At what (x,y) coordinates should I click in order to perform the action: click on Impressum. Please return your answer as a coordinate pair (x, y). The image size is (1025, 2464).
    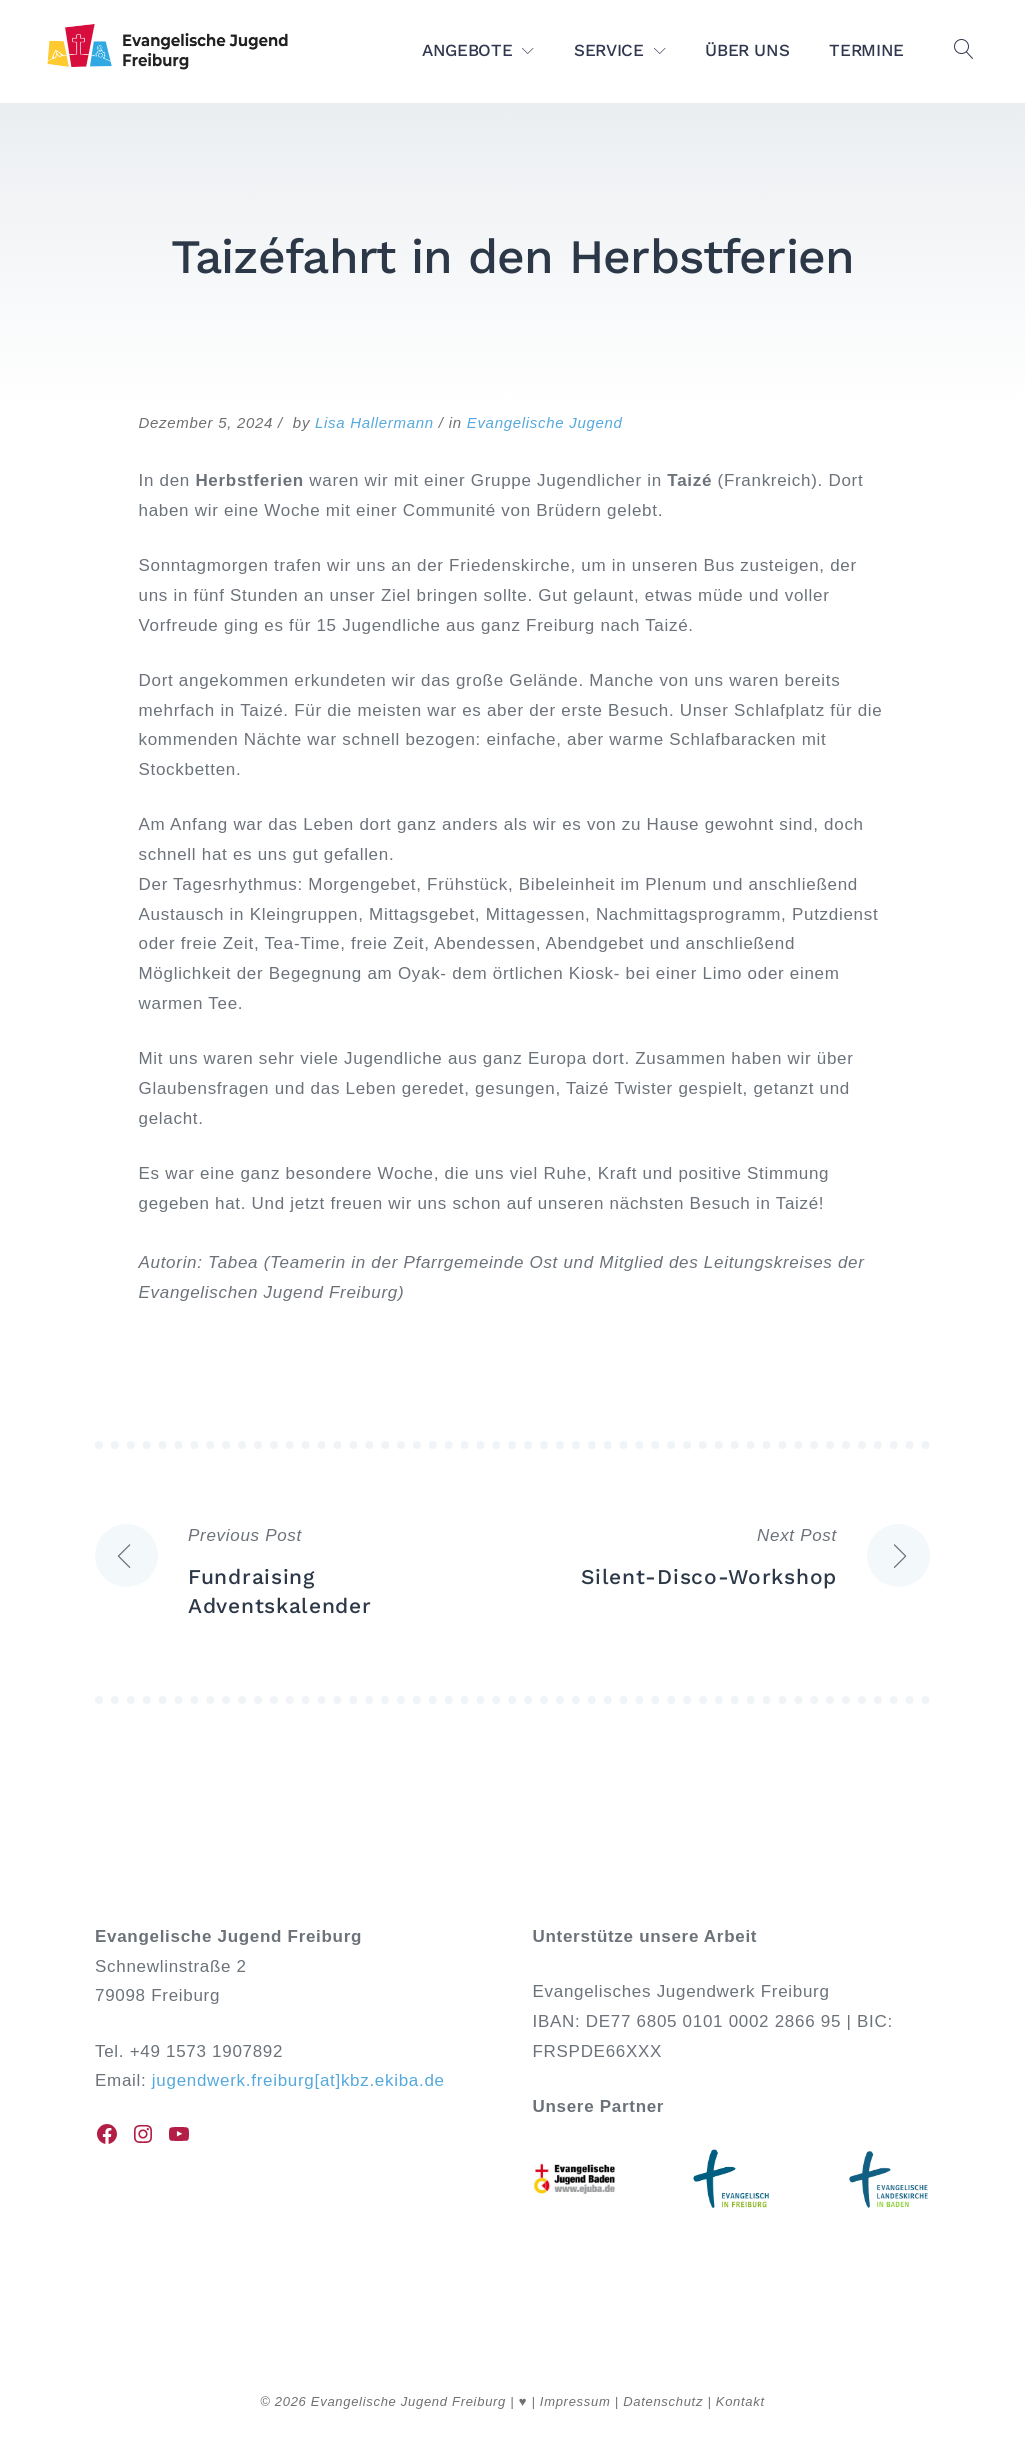
    Looking at the image, I should click on (575, 2401).